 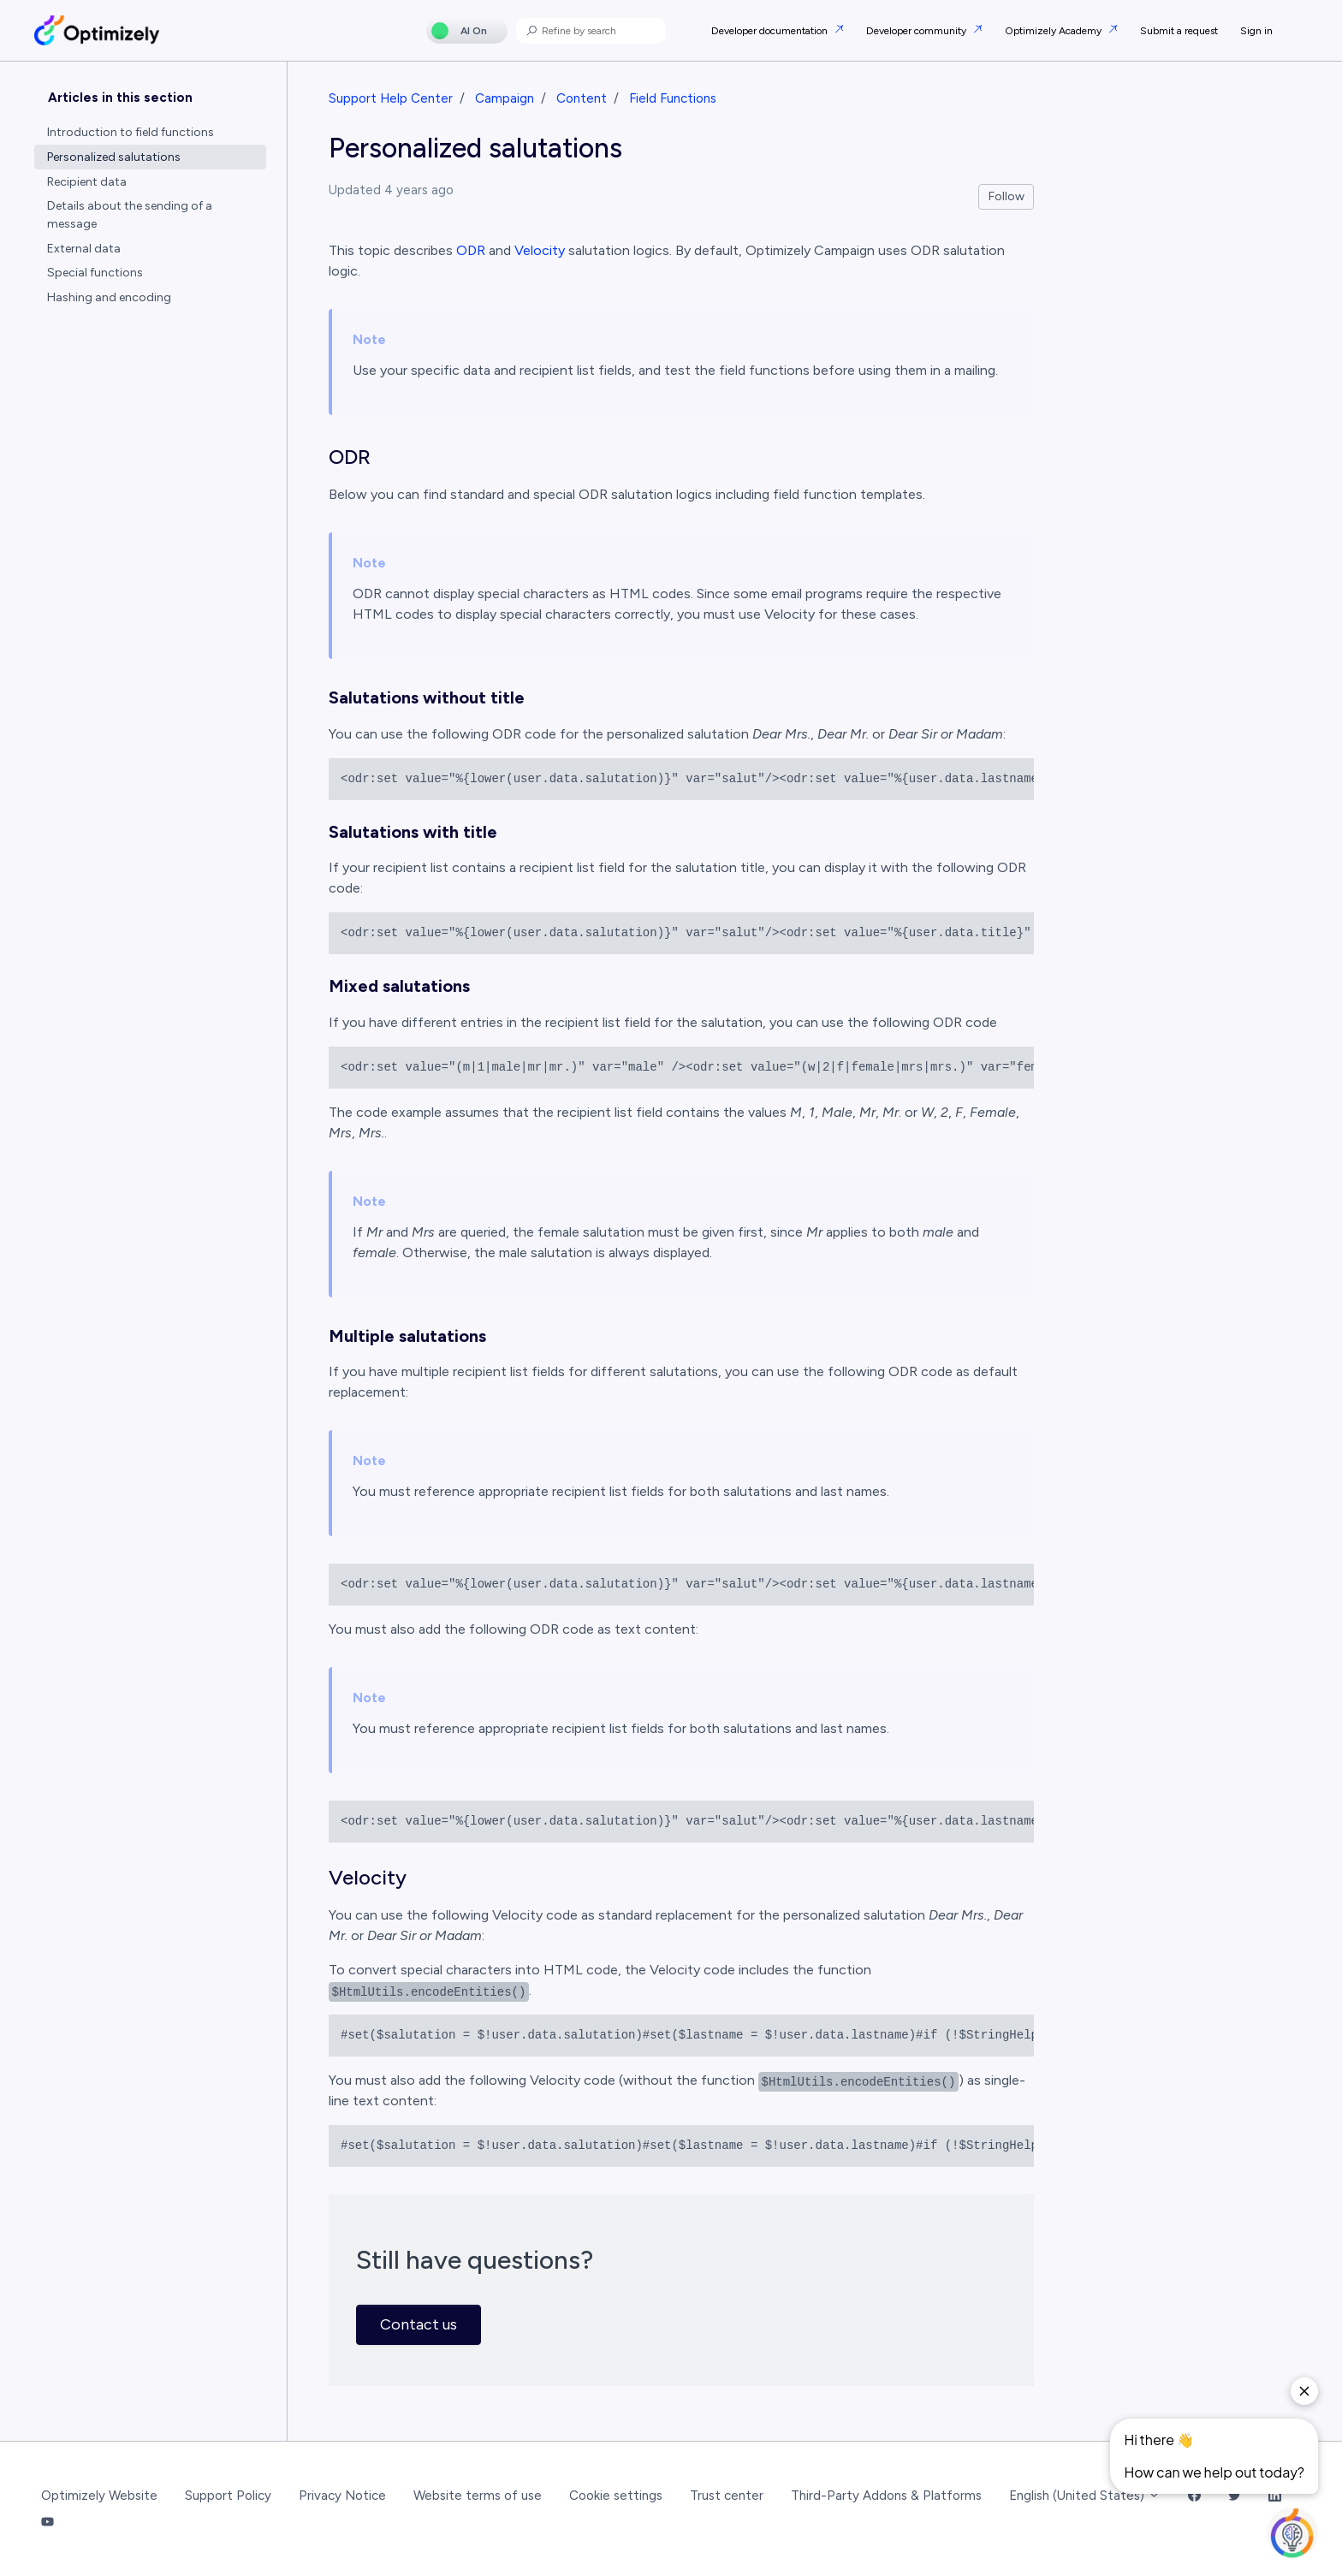 What do you see at coordinates (130, 132) in the screenshot?
I see `Introduction to field functions` at bounding box center [130, 132].